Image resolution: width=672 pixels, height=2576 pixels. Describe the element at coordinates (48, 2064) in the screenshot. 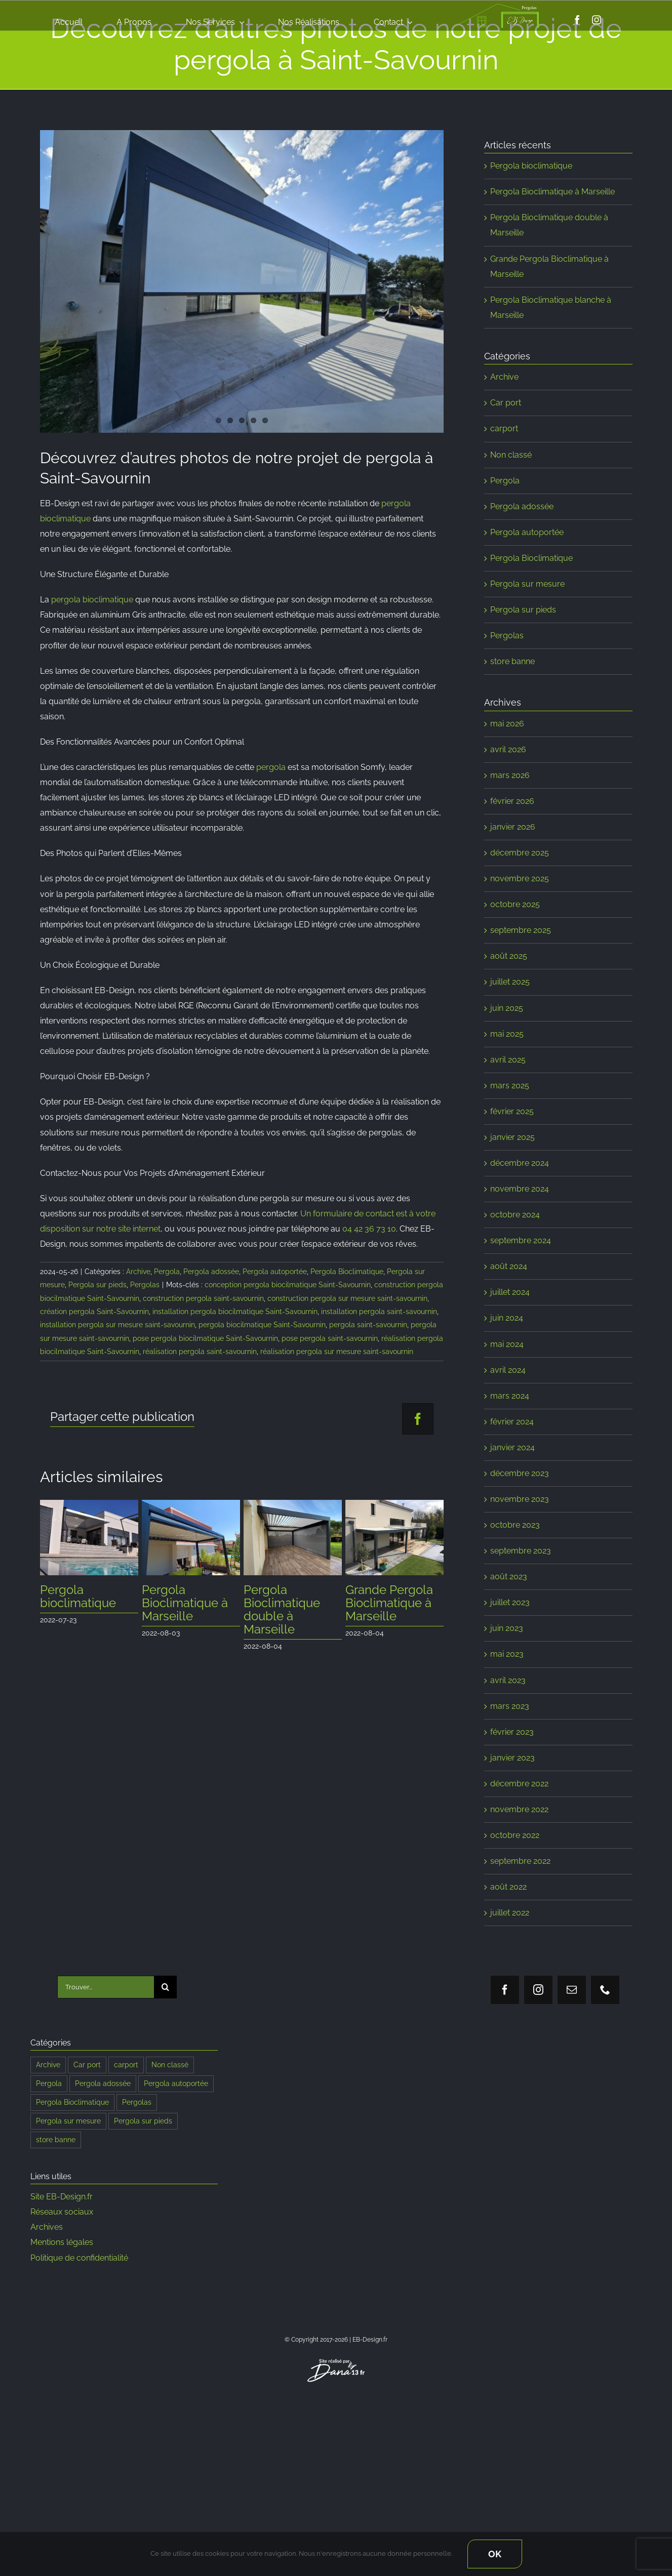

I see `Archive [Archive (108 éléments)]` at that location.